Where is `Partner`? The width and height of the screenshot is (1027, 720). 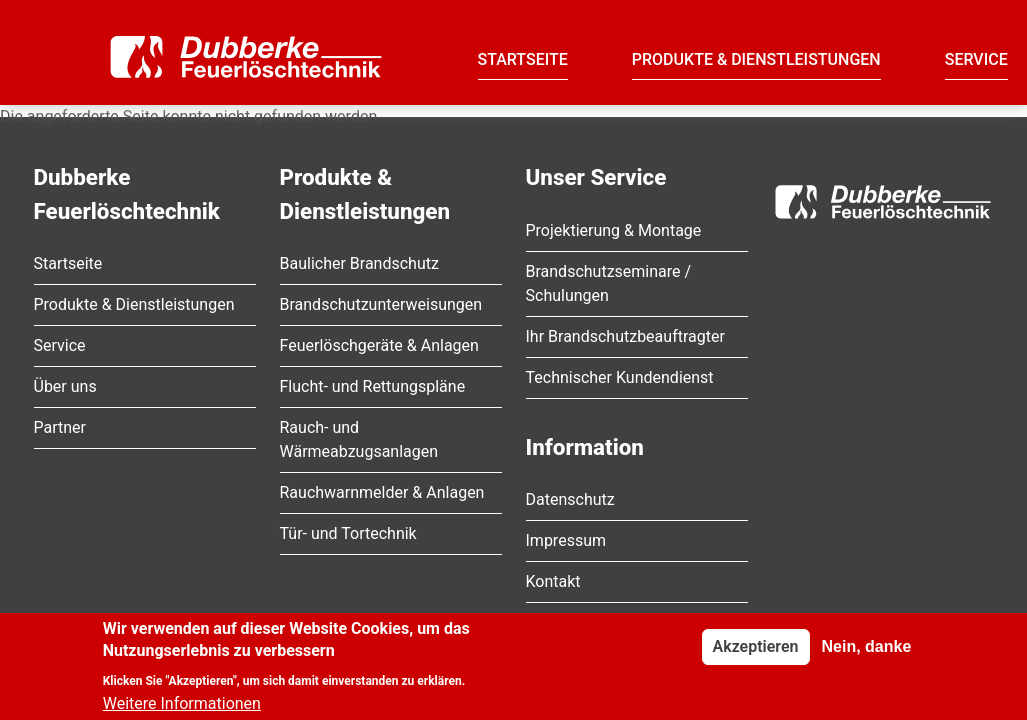
Partner is located at coordinates (60, 427).